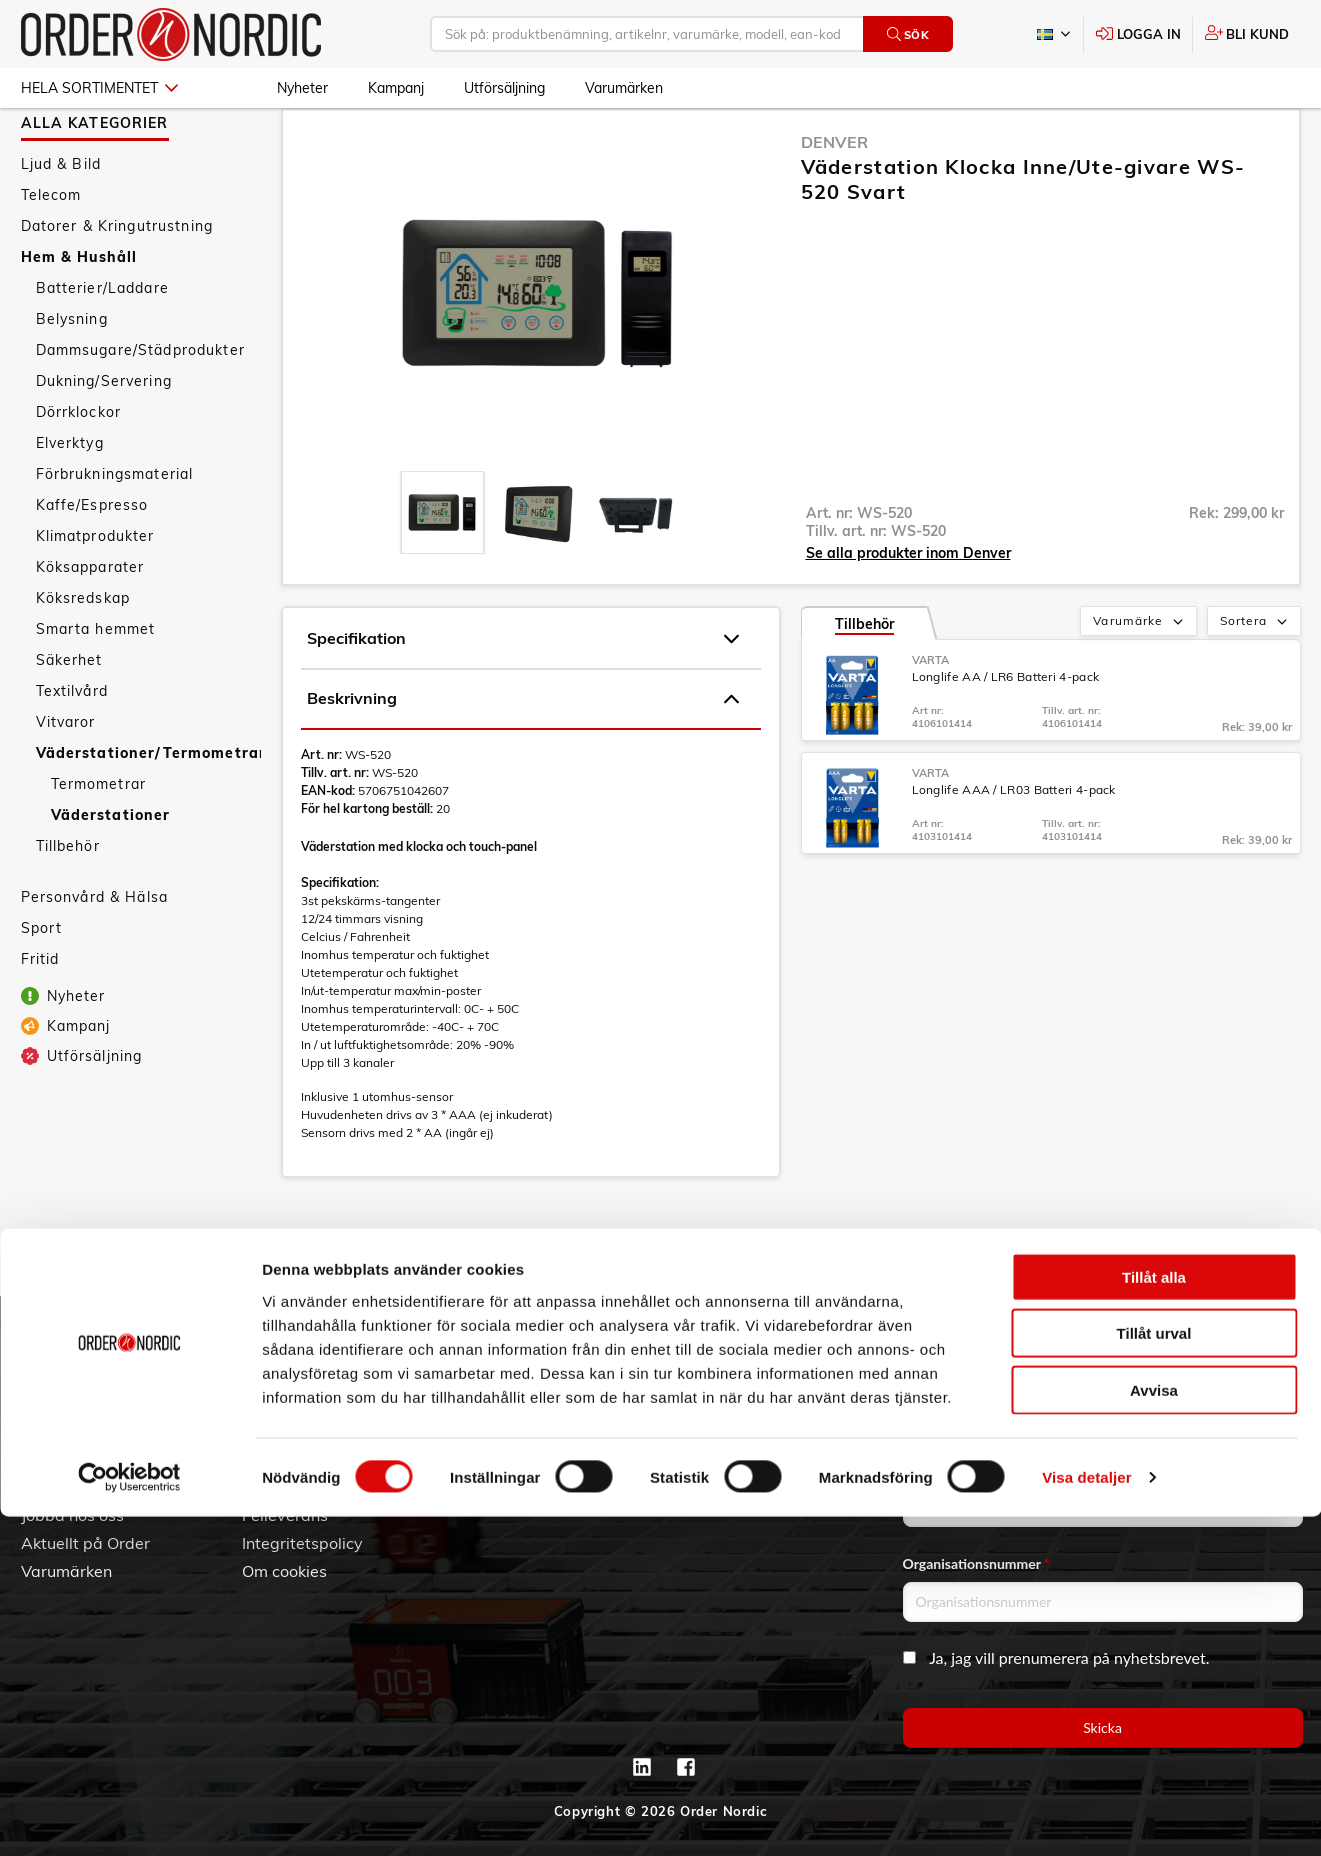 Image resolution: width=1321 pixels, height=1856 pixels. What do you see at coordinates (70, 501) in the screenshot?
I see `Elverktyg` at bounding box center [70, 501].